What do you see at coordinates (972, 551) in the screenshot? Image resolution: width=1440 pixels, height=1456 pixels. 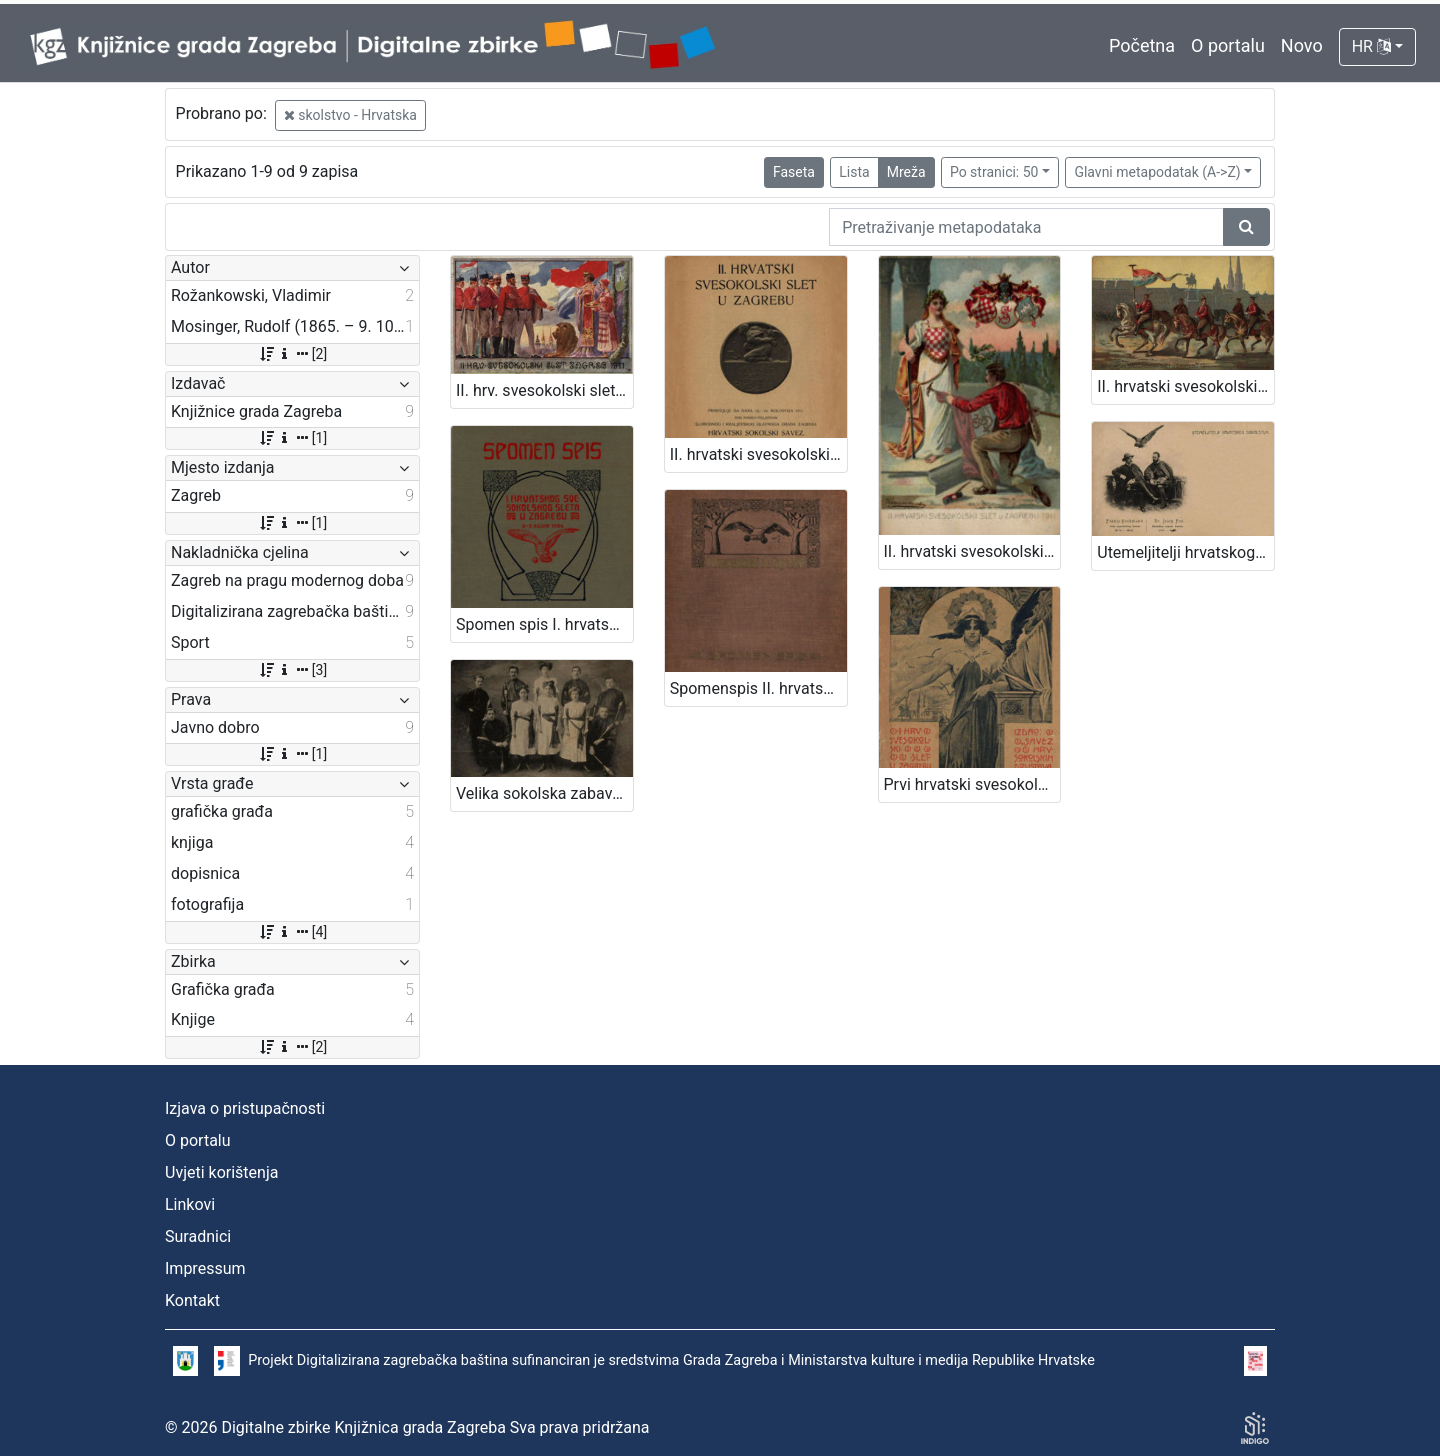 I see `II. hrvatski svesokolski slet u Zagrebu 1911. / V. Rožankowski` at bounding box center [972, 551].